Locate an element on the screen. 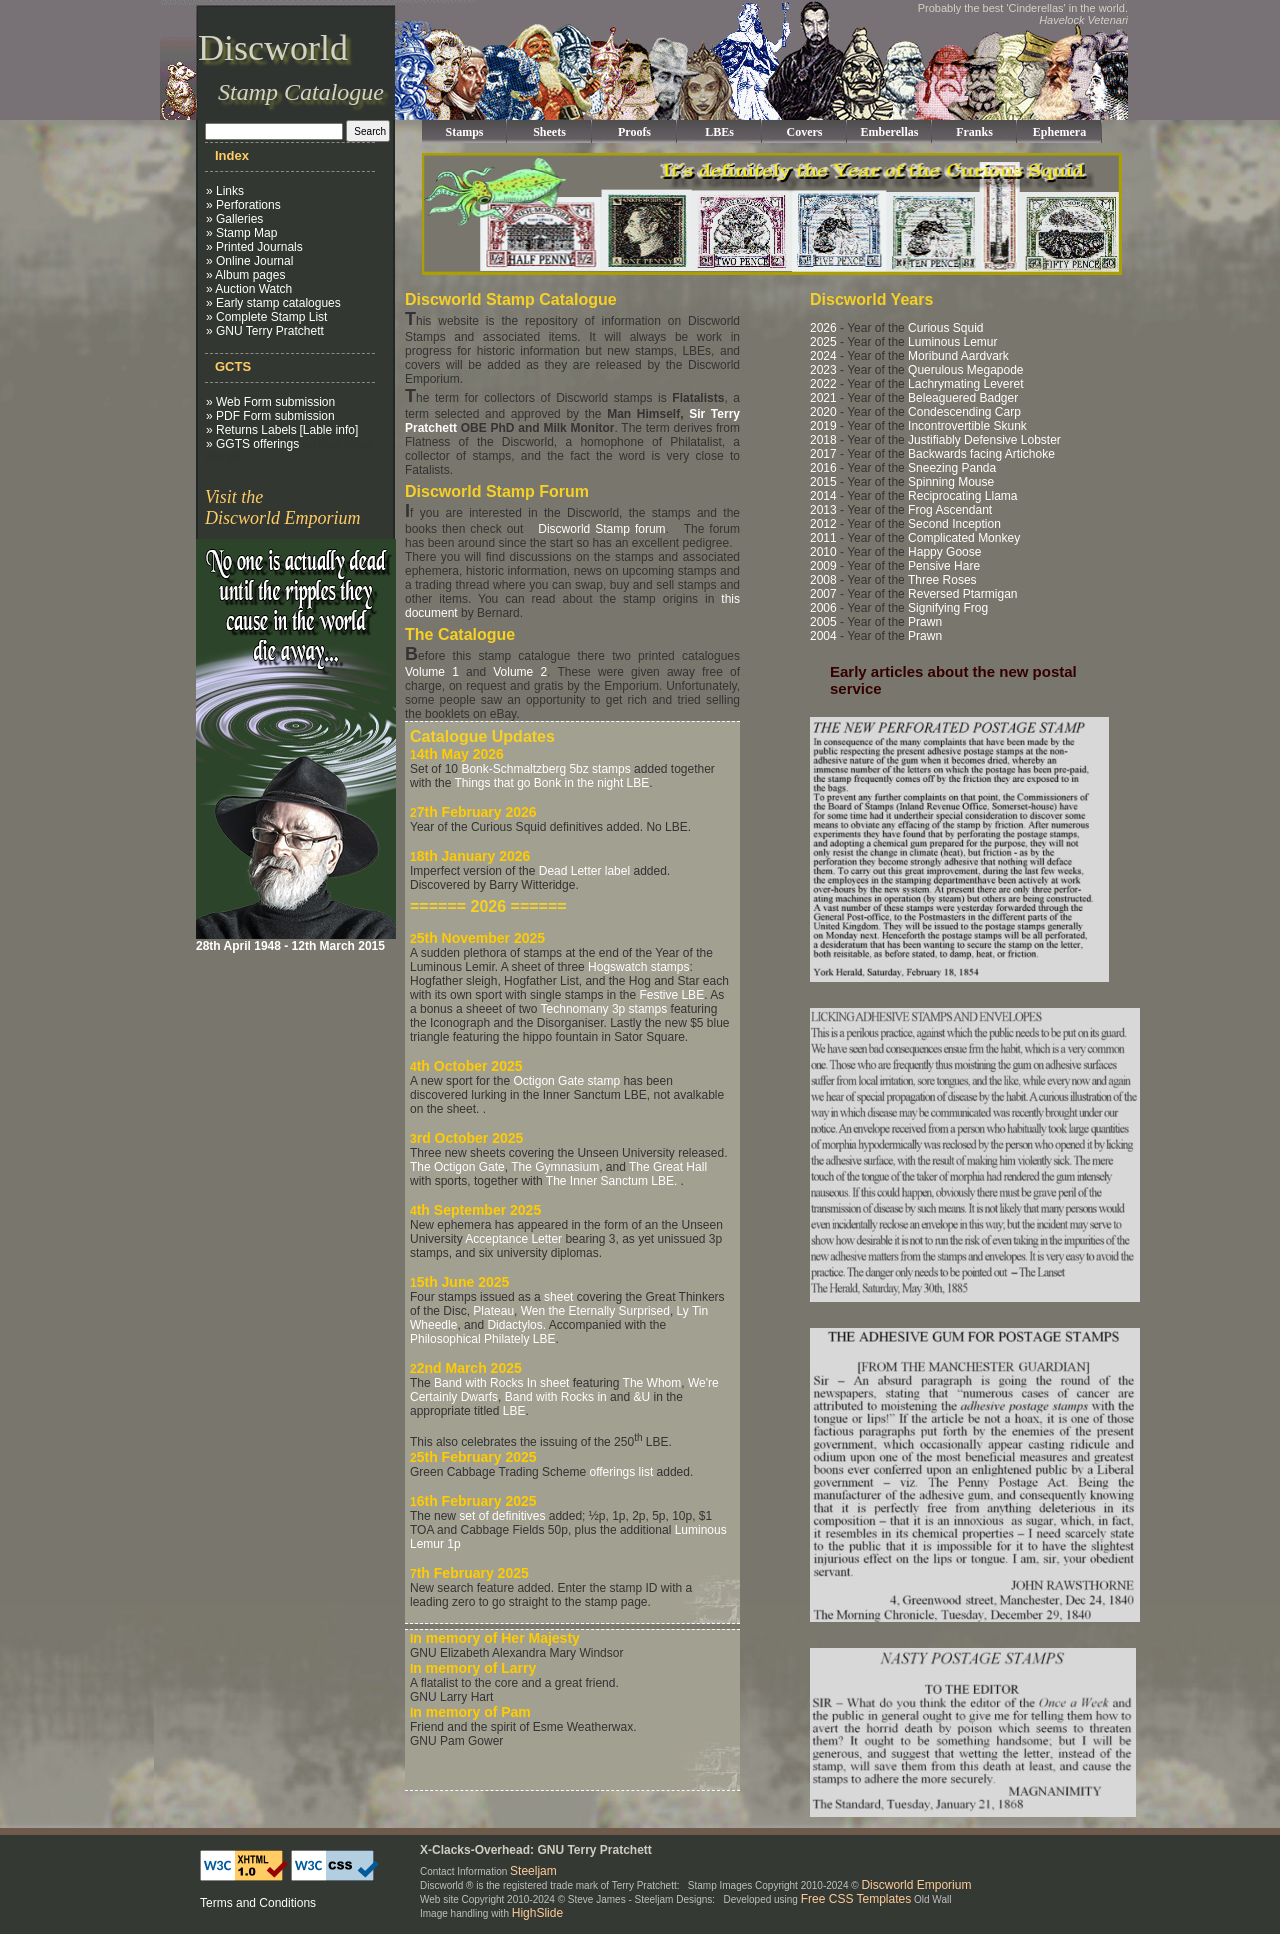 The height and width of the screenshot is (1934, 1280). Reciprocating Llama is located at coordinates (962, 496).